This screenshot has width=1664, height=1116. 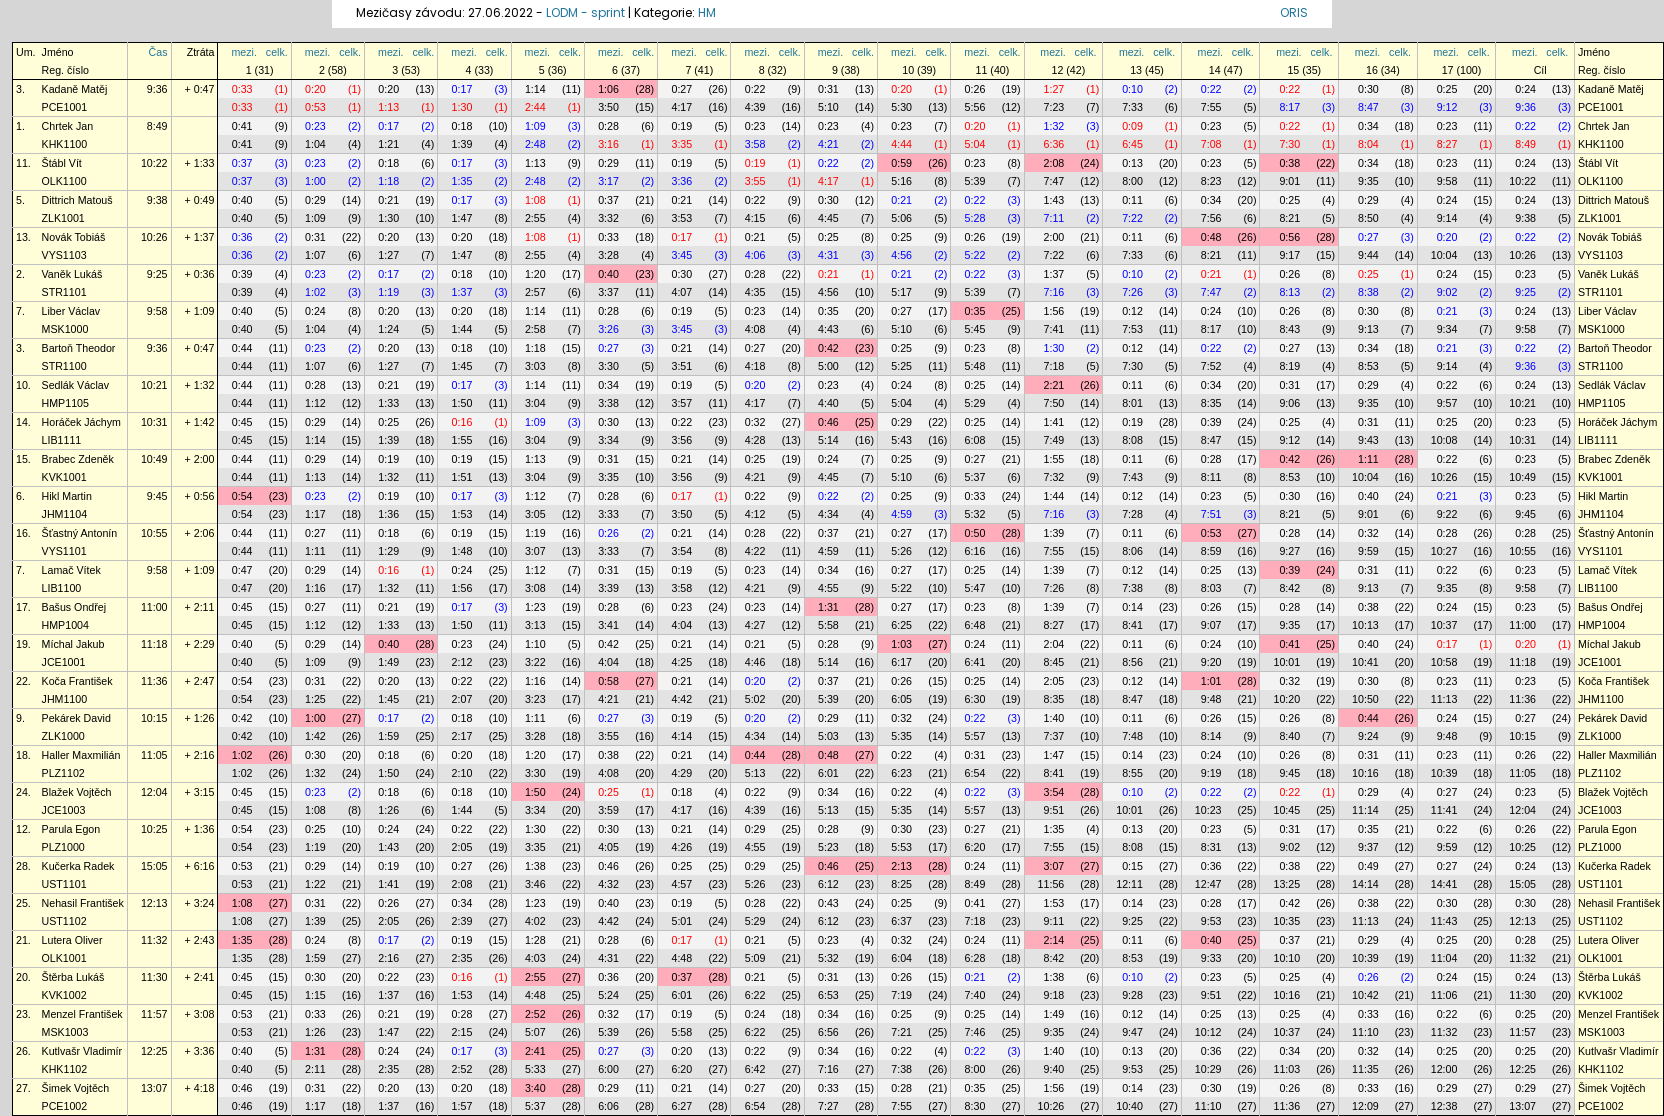 What do you see at coordinates (388, 403) in the screenshot?
I see `1:33` at bounding box center [388, 403].